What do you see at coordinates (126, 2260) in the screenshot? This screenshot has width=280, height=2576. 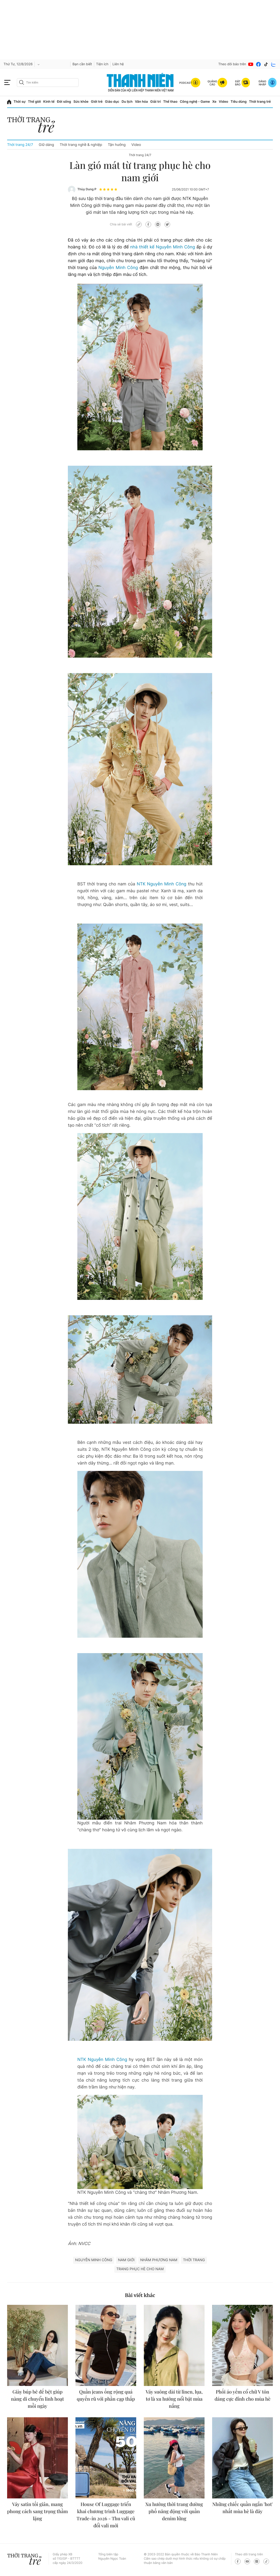 I see `Nam giới` at bounding box center [126, 2260].